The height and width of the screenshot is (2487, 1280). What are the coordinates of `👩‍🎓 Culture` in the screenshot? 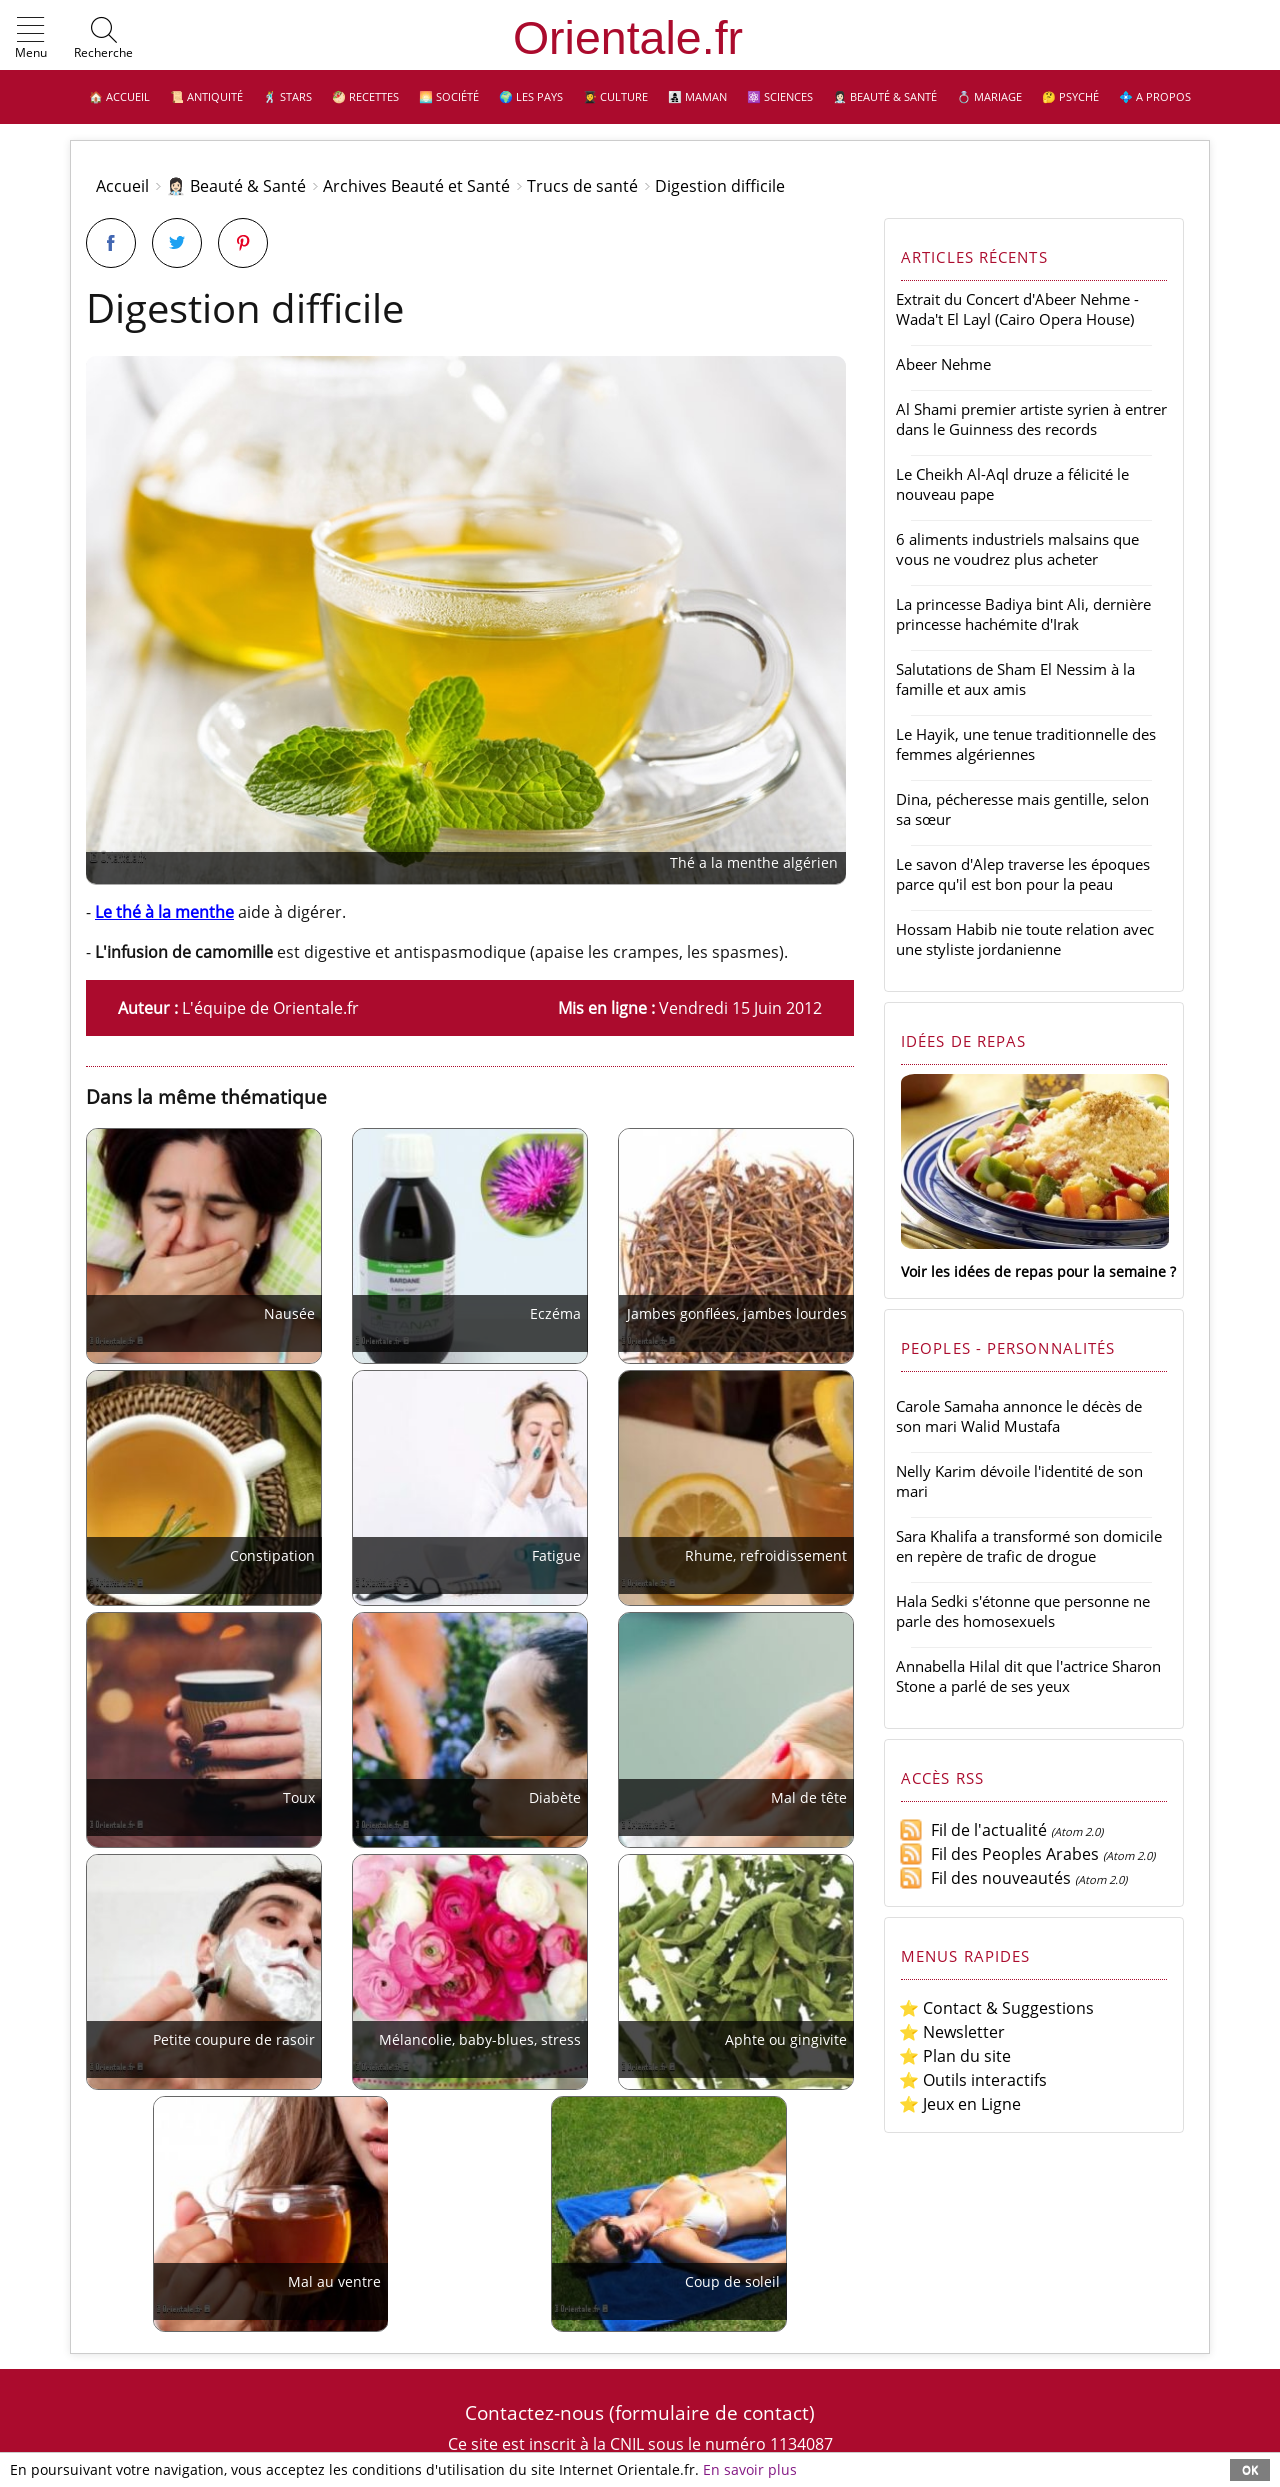 It's located at (615, 96).